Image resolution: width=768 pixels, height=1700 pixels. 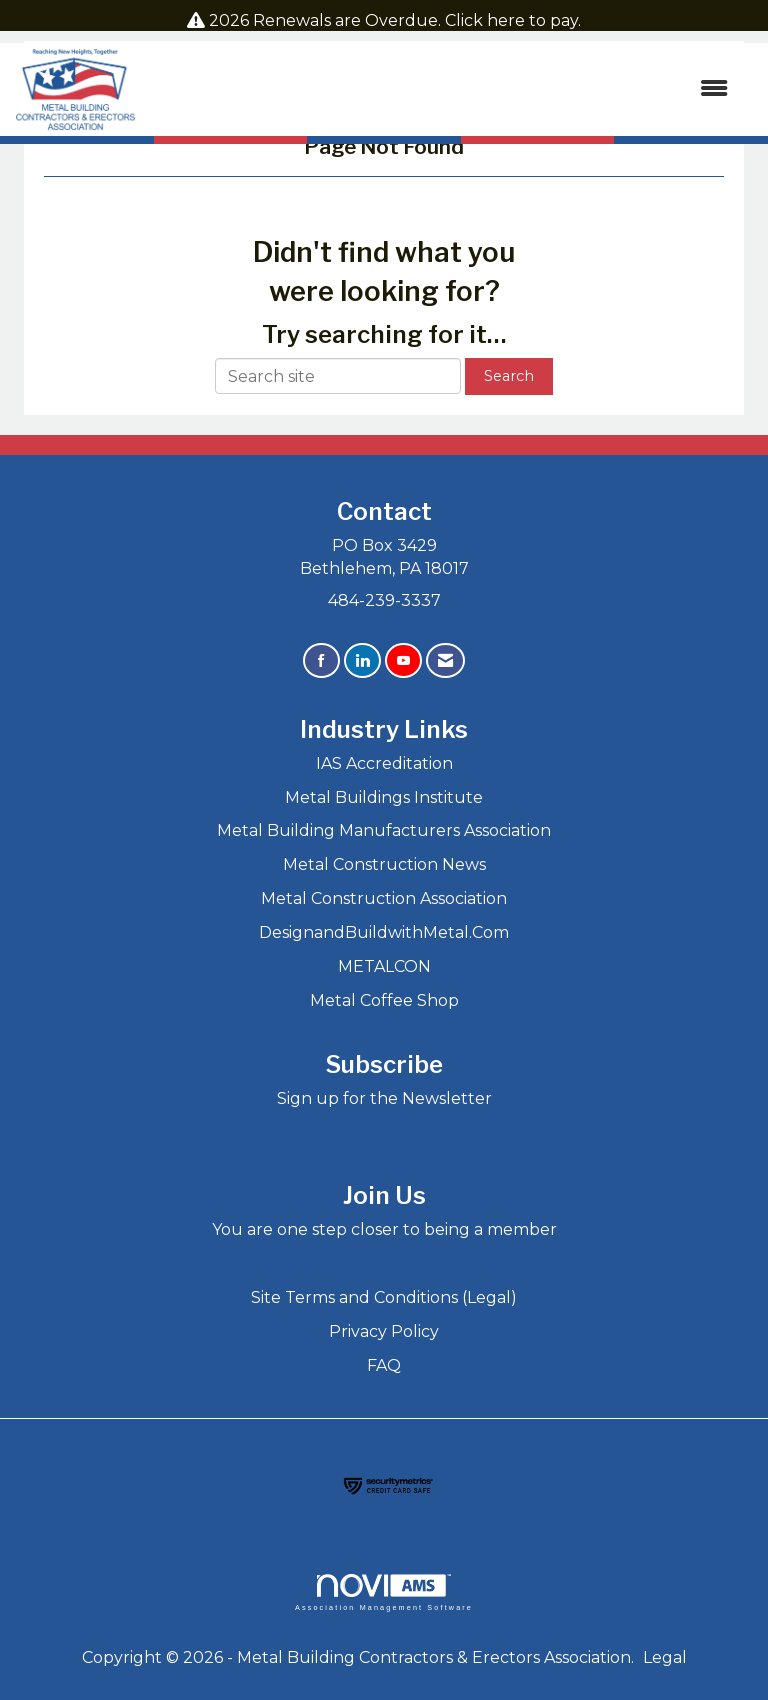 What do you see at coordinates (384, 1592) in the screenshot?
I see `Association Management Software` at bounding box center [384, 1592].